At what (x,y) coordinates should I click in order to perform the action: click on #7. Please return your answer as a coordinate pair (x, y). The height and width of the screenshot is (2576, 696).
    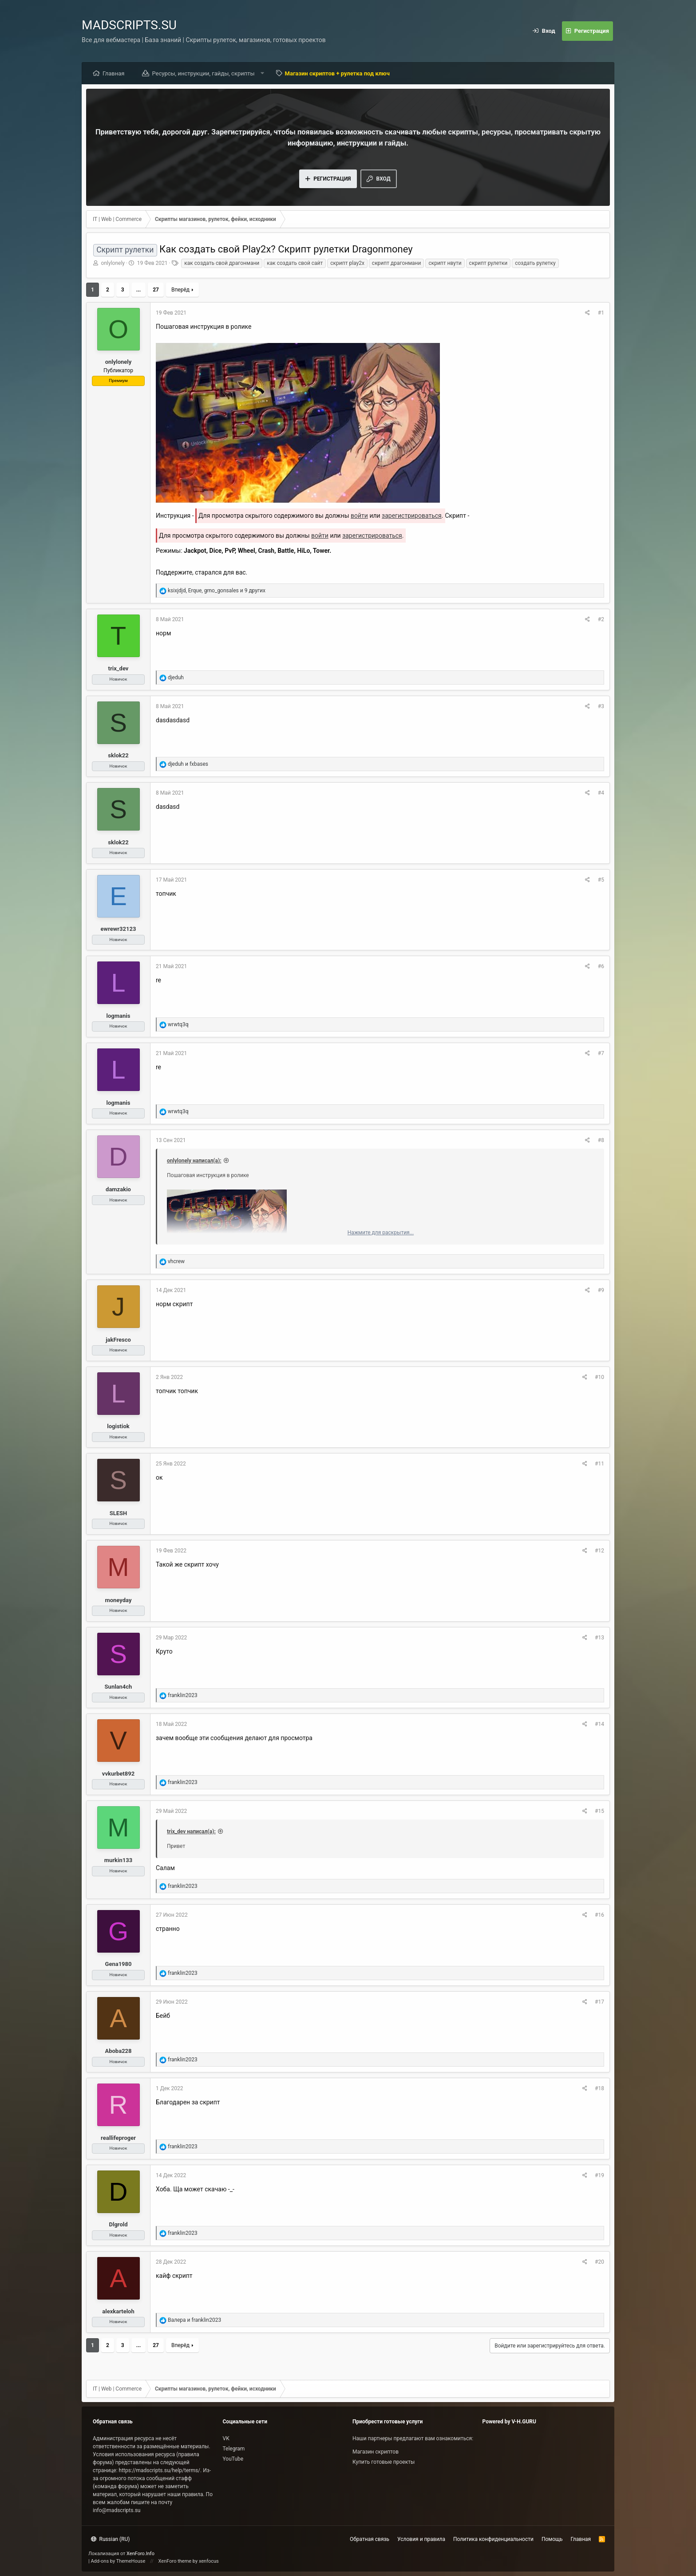
    Looking at the image, I should click on (601, 1053).